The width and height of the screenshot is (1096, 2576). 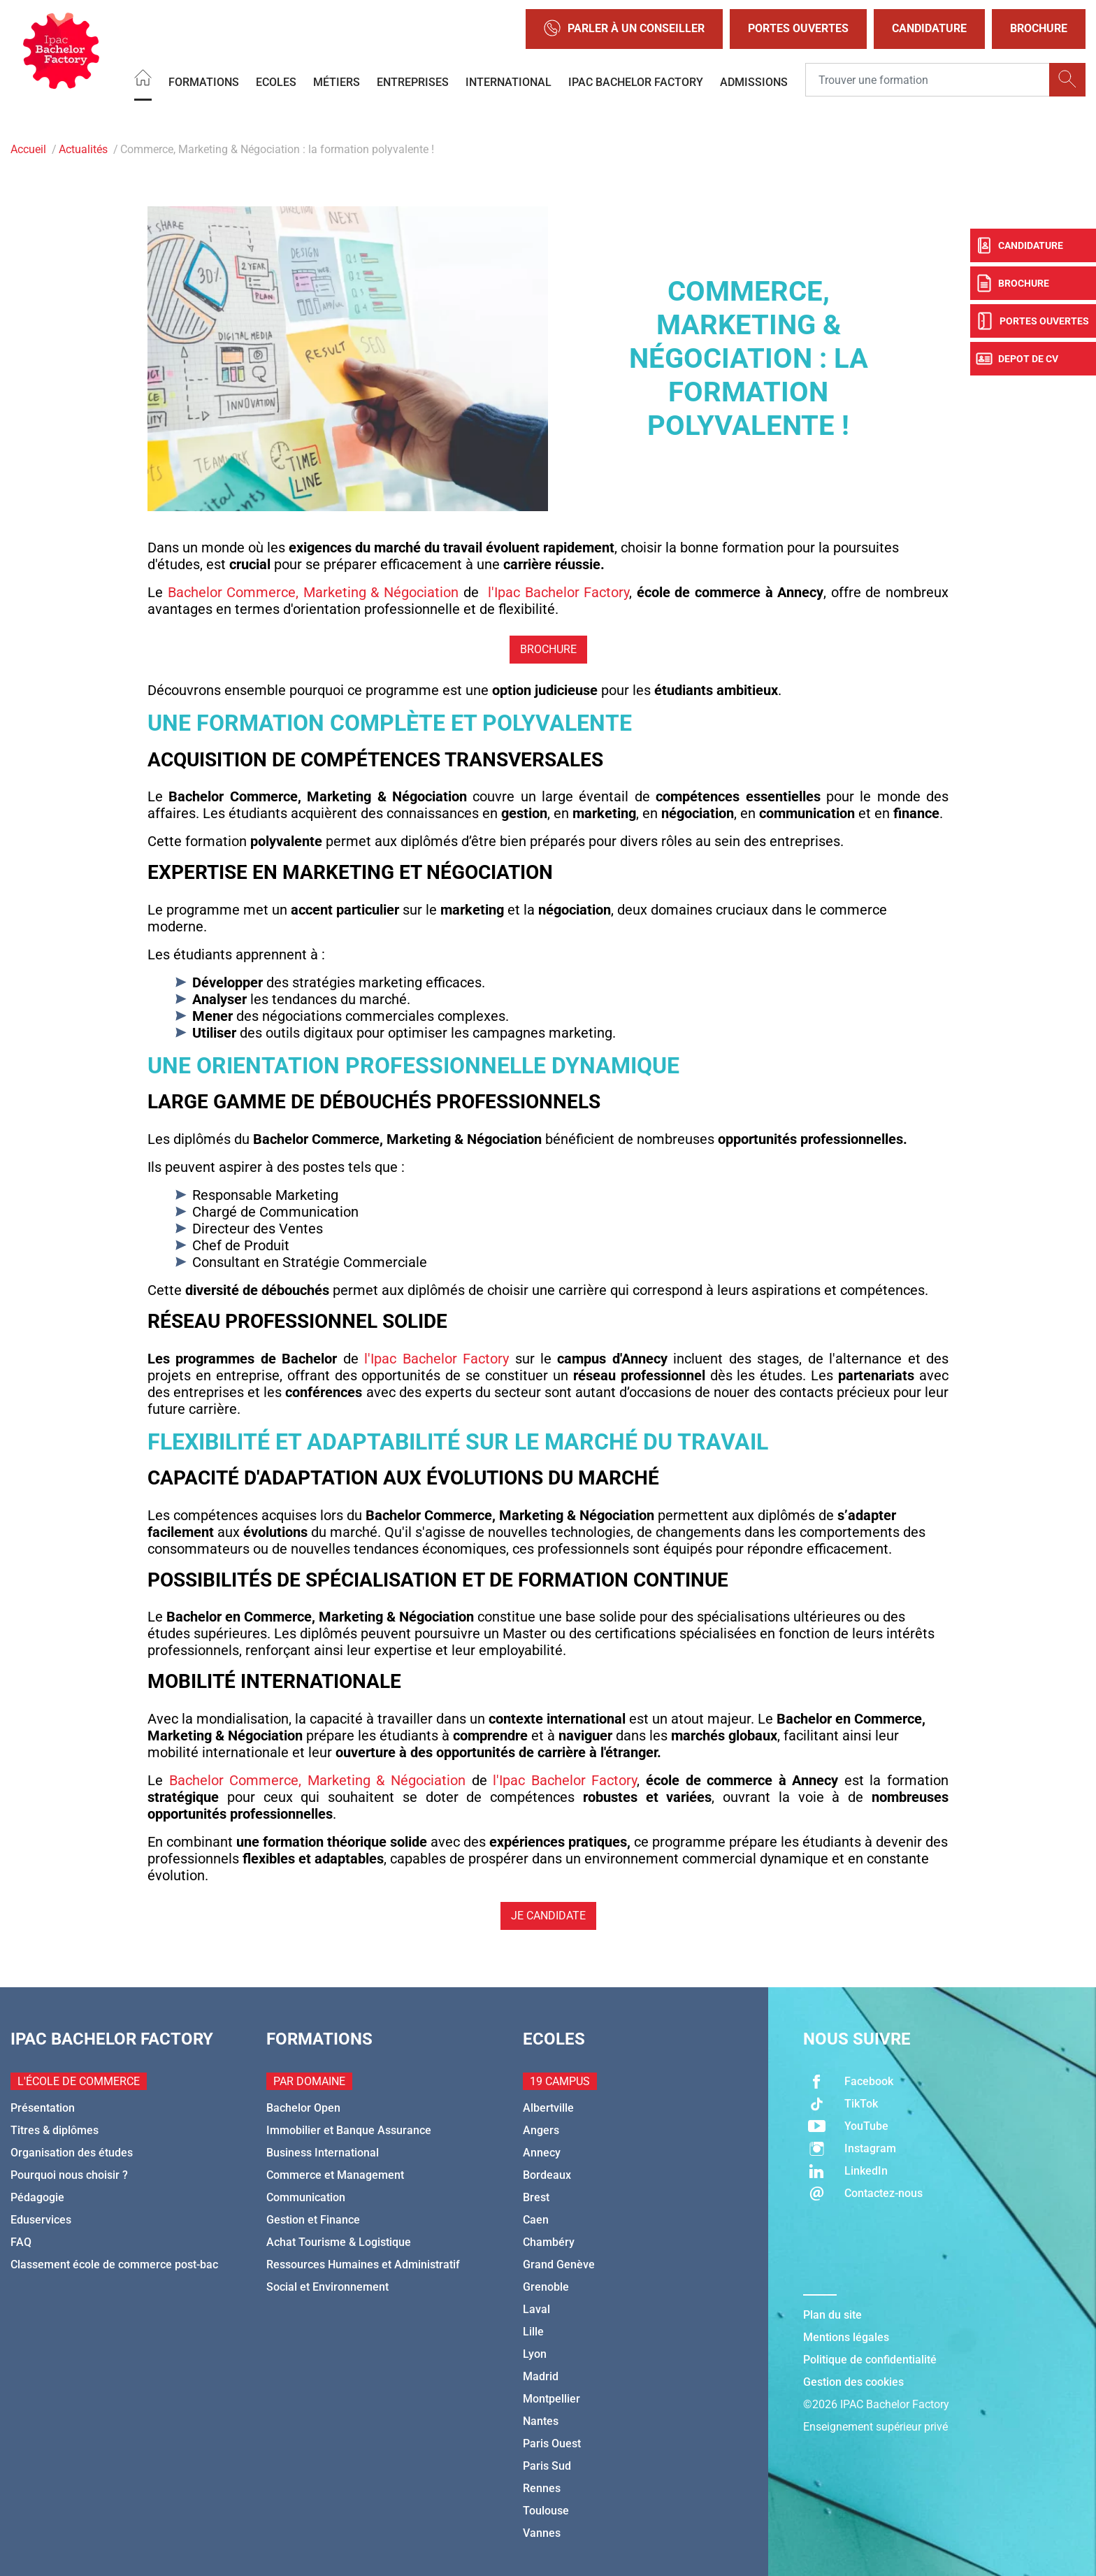 I want to click on JE CANDIDATE, so click(x=548, y=1915).